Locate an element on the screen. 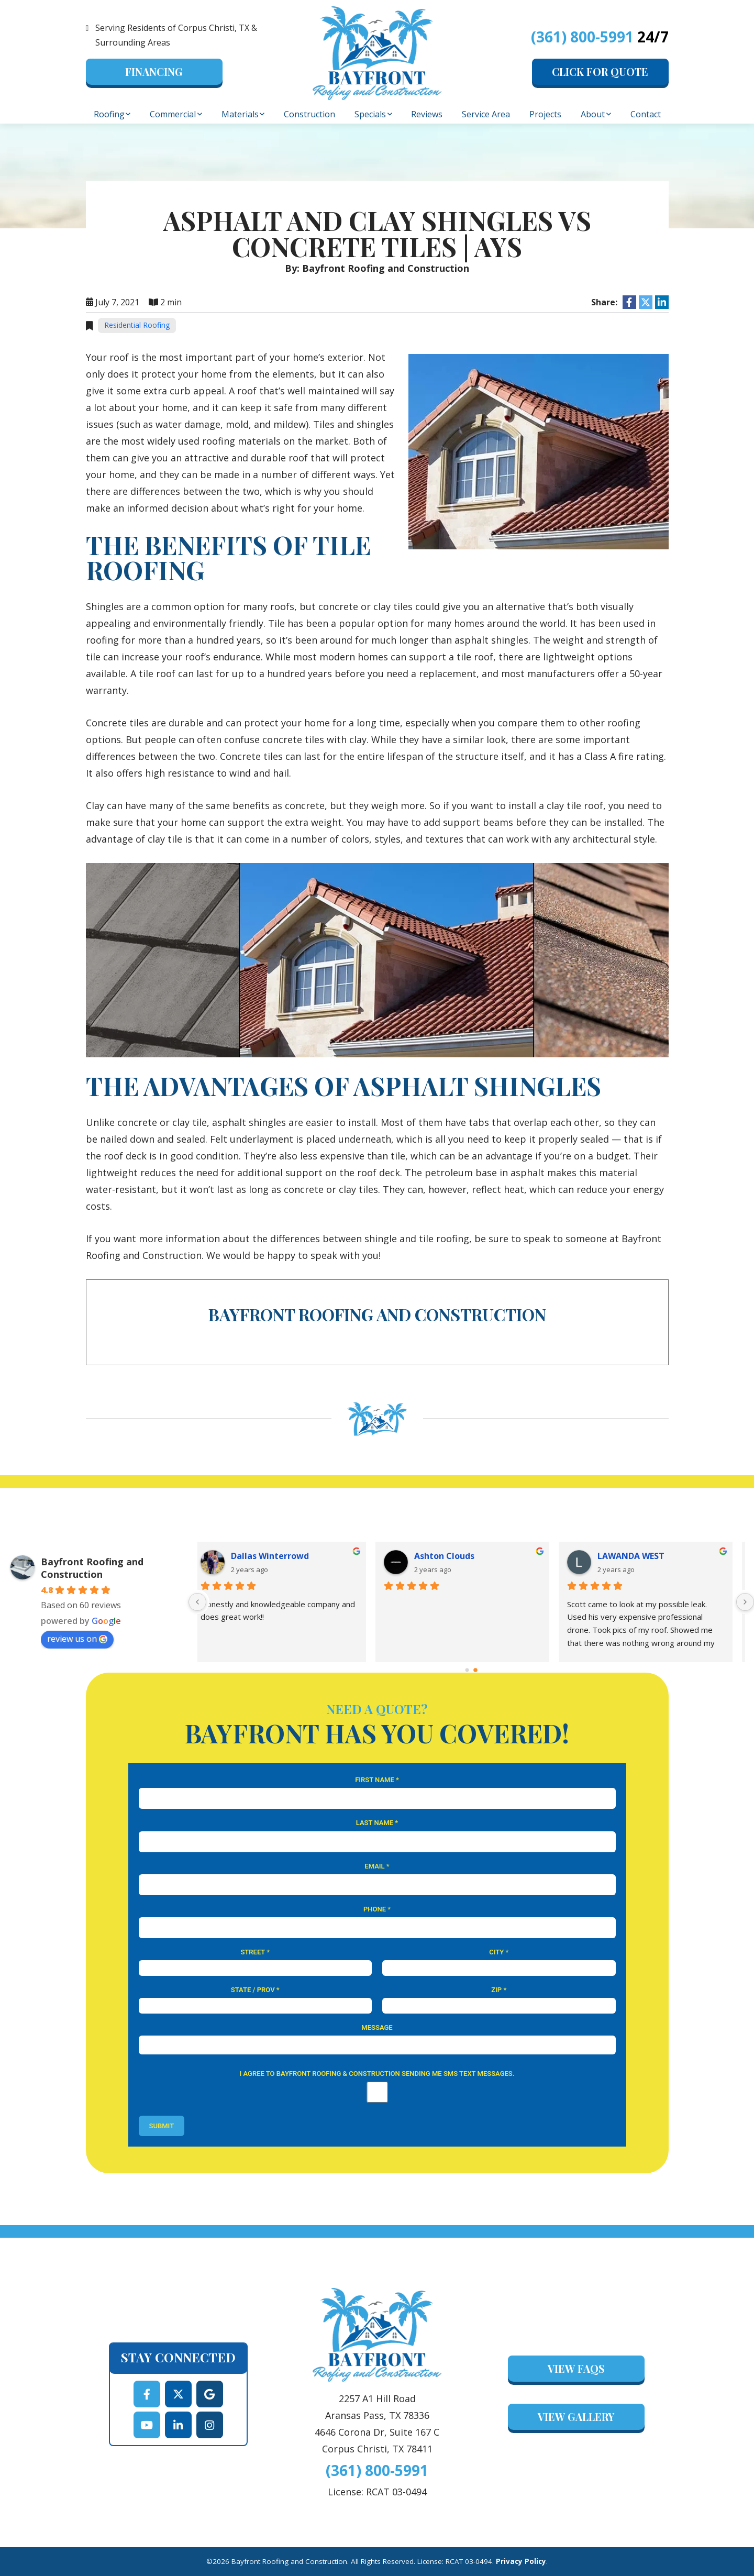 The width and height of the screenshot is (754, 2576). Reviews is located at coordinates (426, 114).